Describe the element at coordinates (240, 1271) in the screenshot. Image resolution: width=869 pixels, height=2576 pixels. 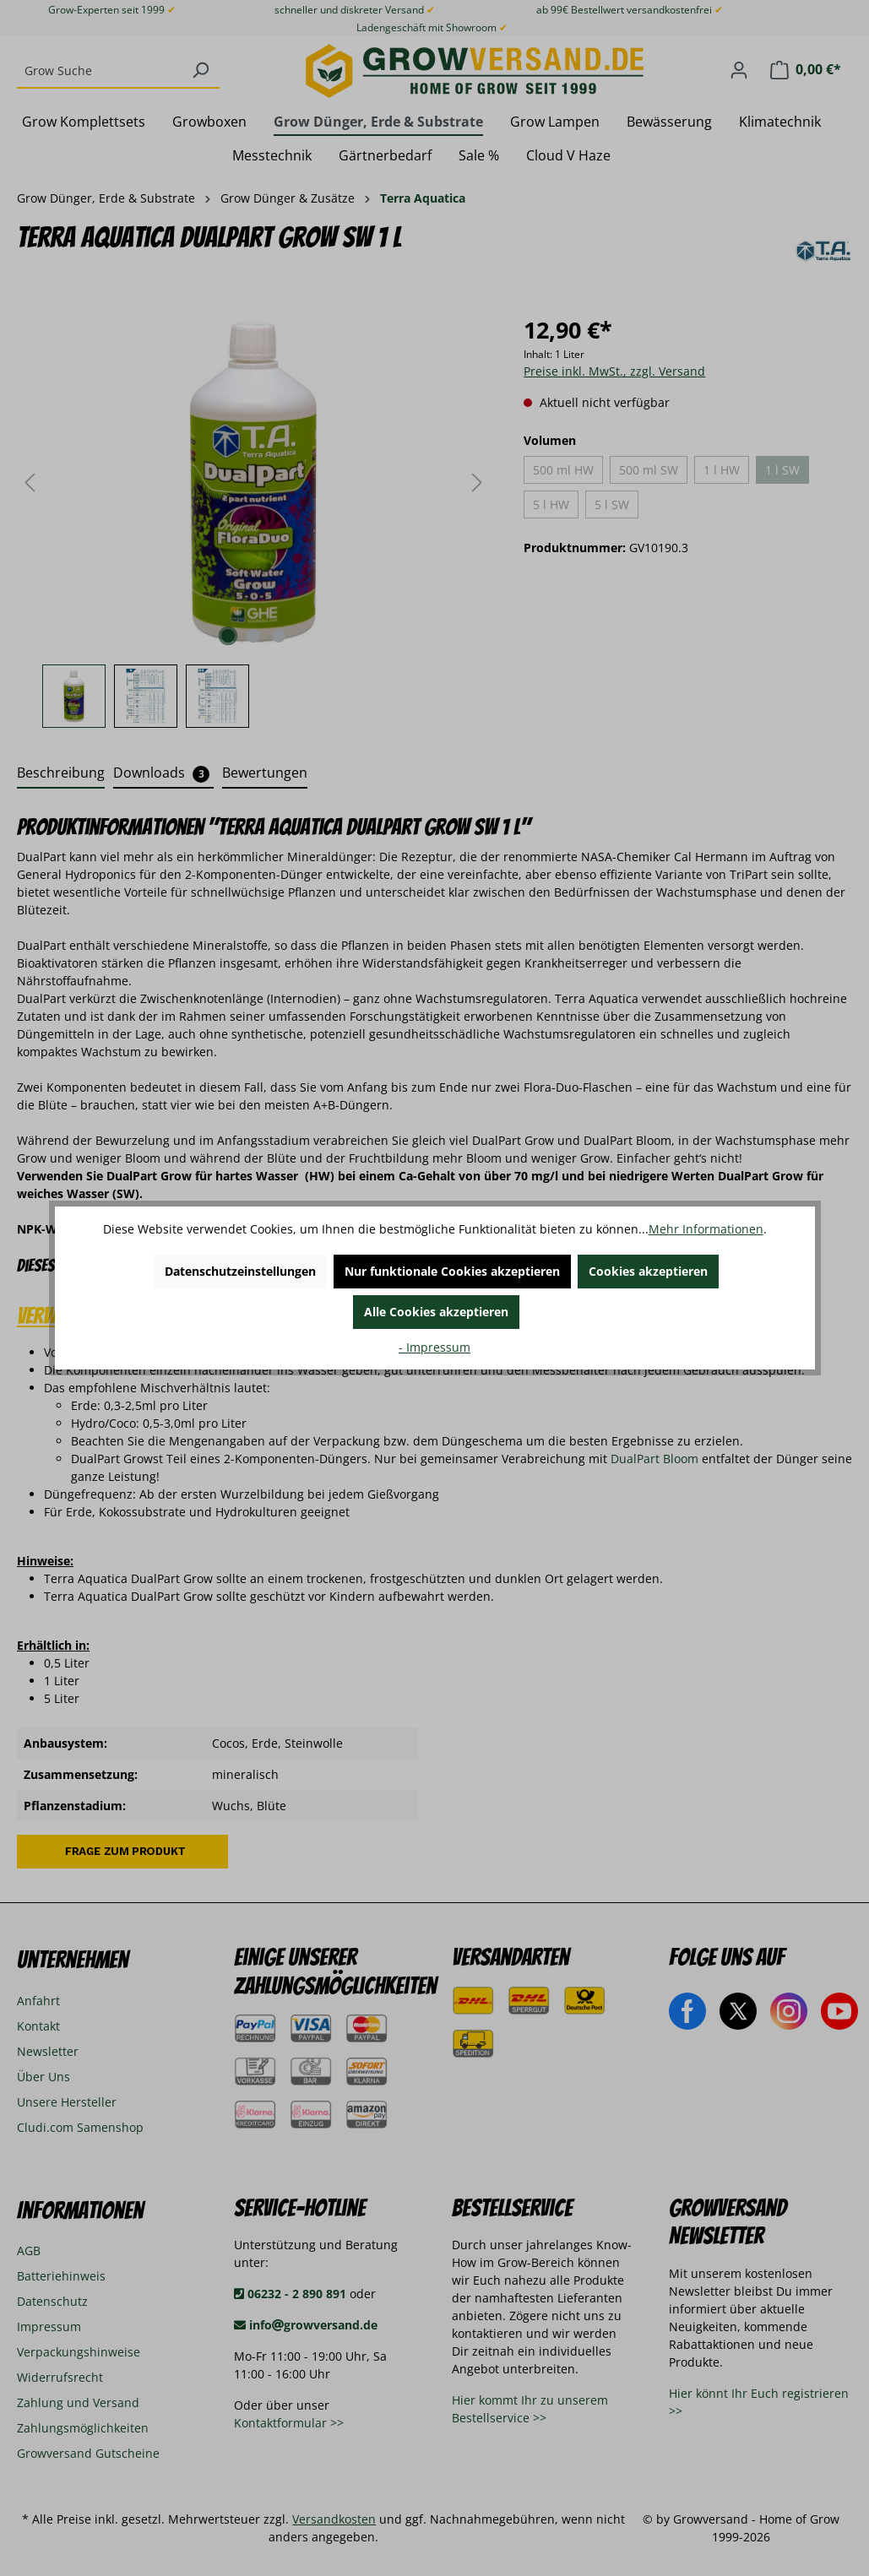
I see `Datenschutzeinstellungen` at that location.